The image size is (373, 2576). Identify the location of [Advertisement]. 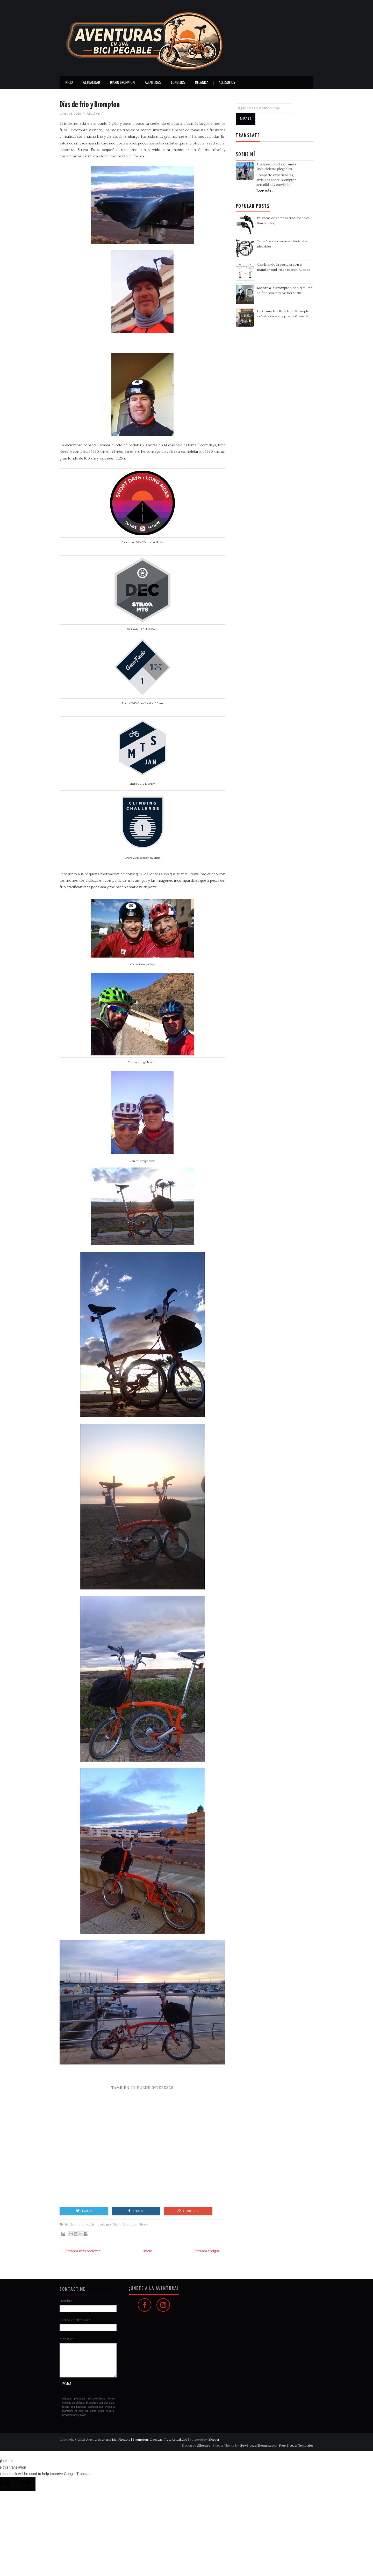
(142, 2144).